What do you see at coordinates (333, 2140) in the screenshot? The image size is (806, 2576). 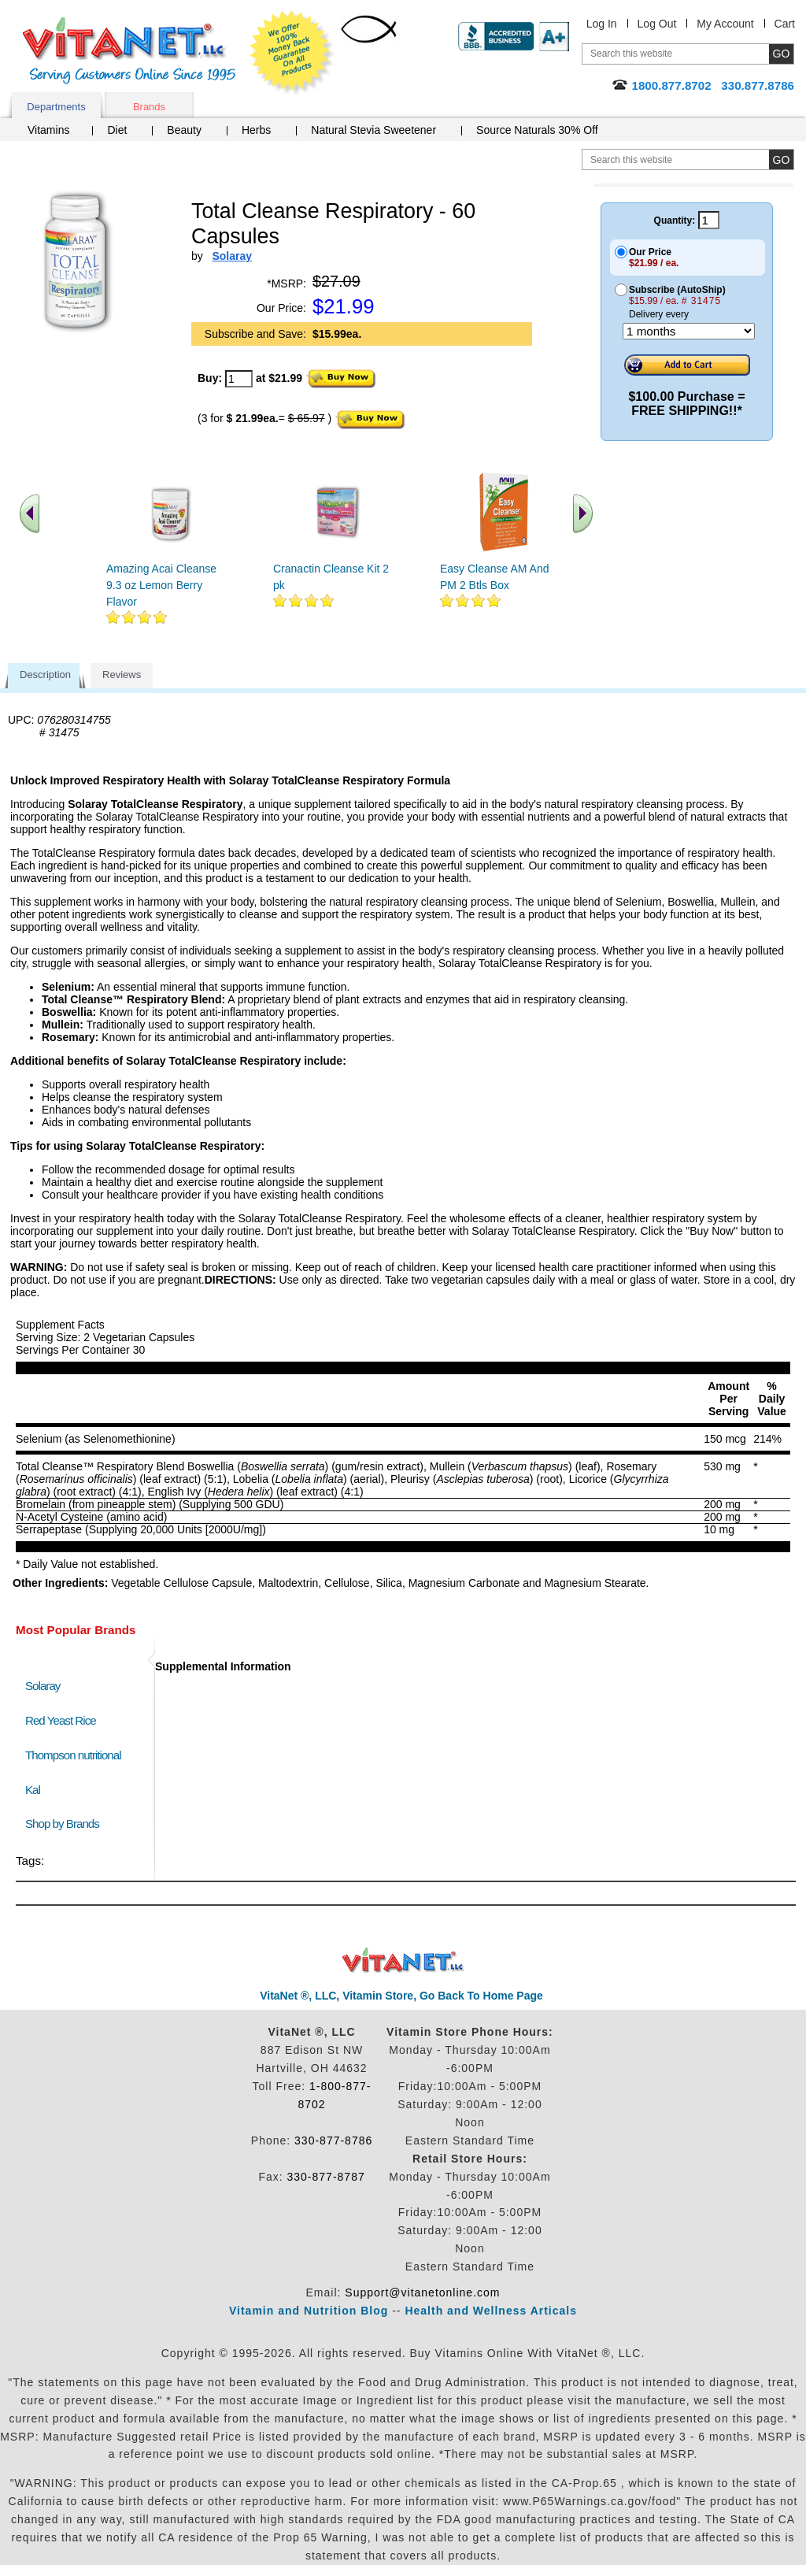 I see `330-877-8786` at bounding box center [333, 2140].